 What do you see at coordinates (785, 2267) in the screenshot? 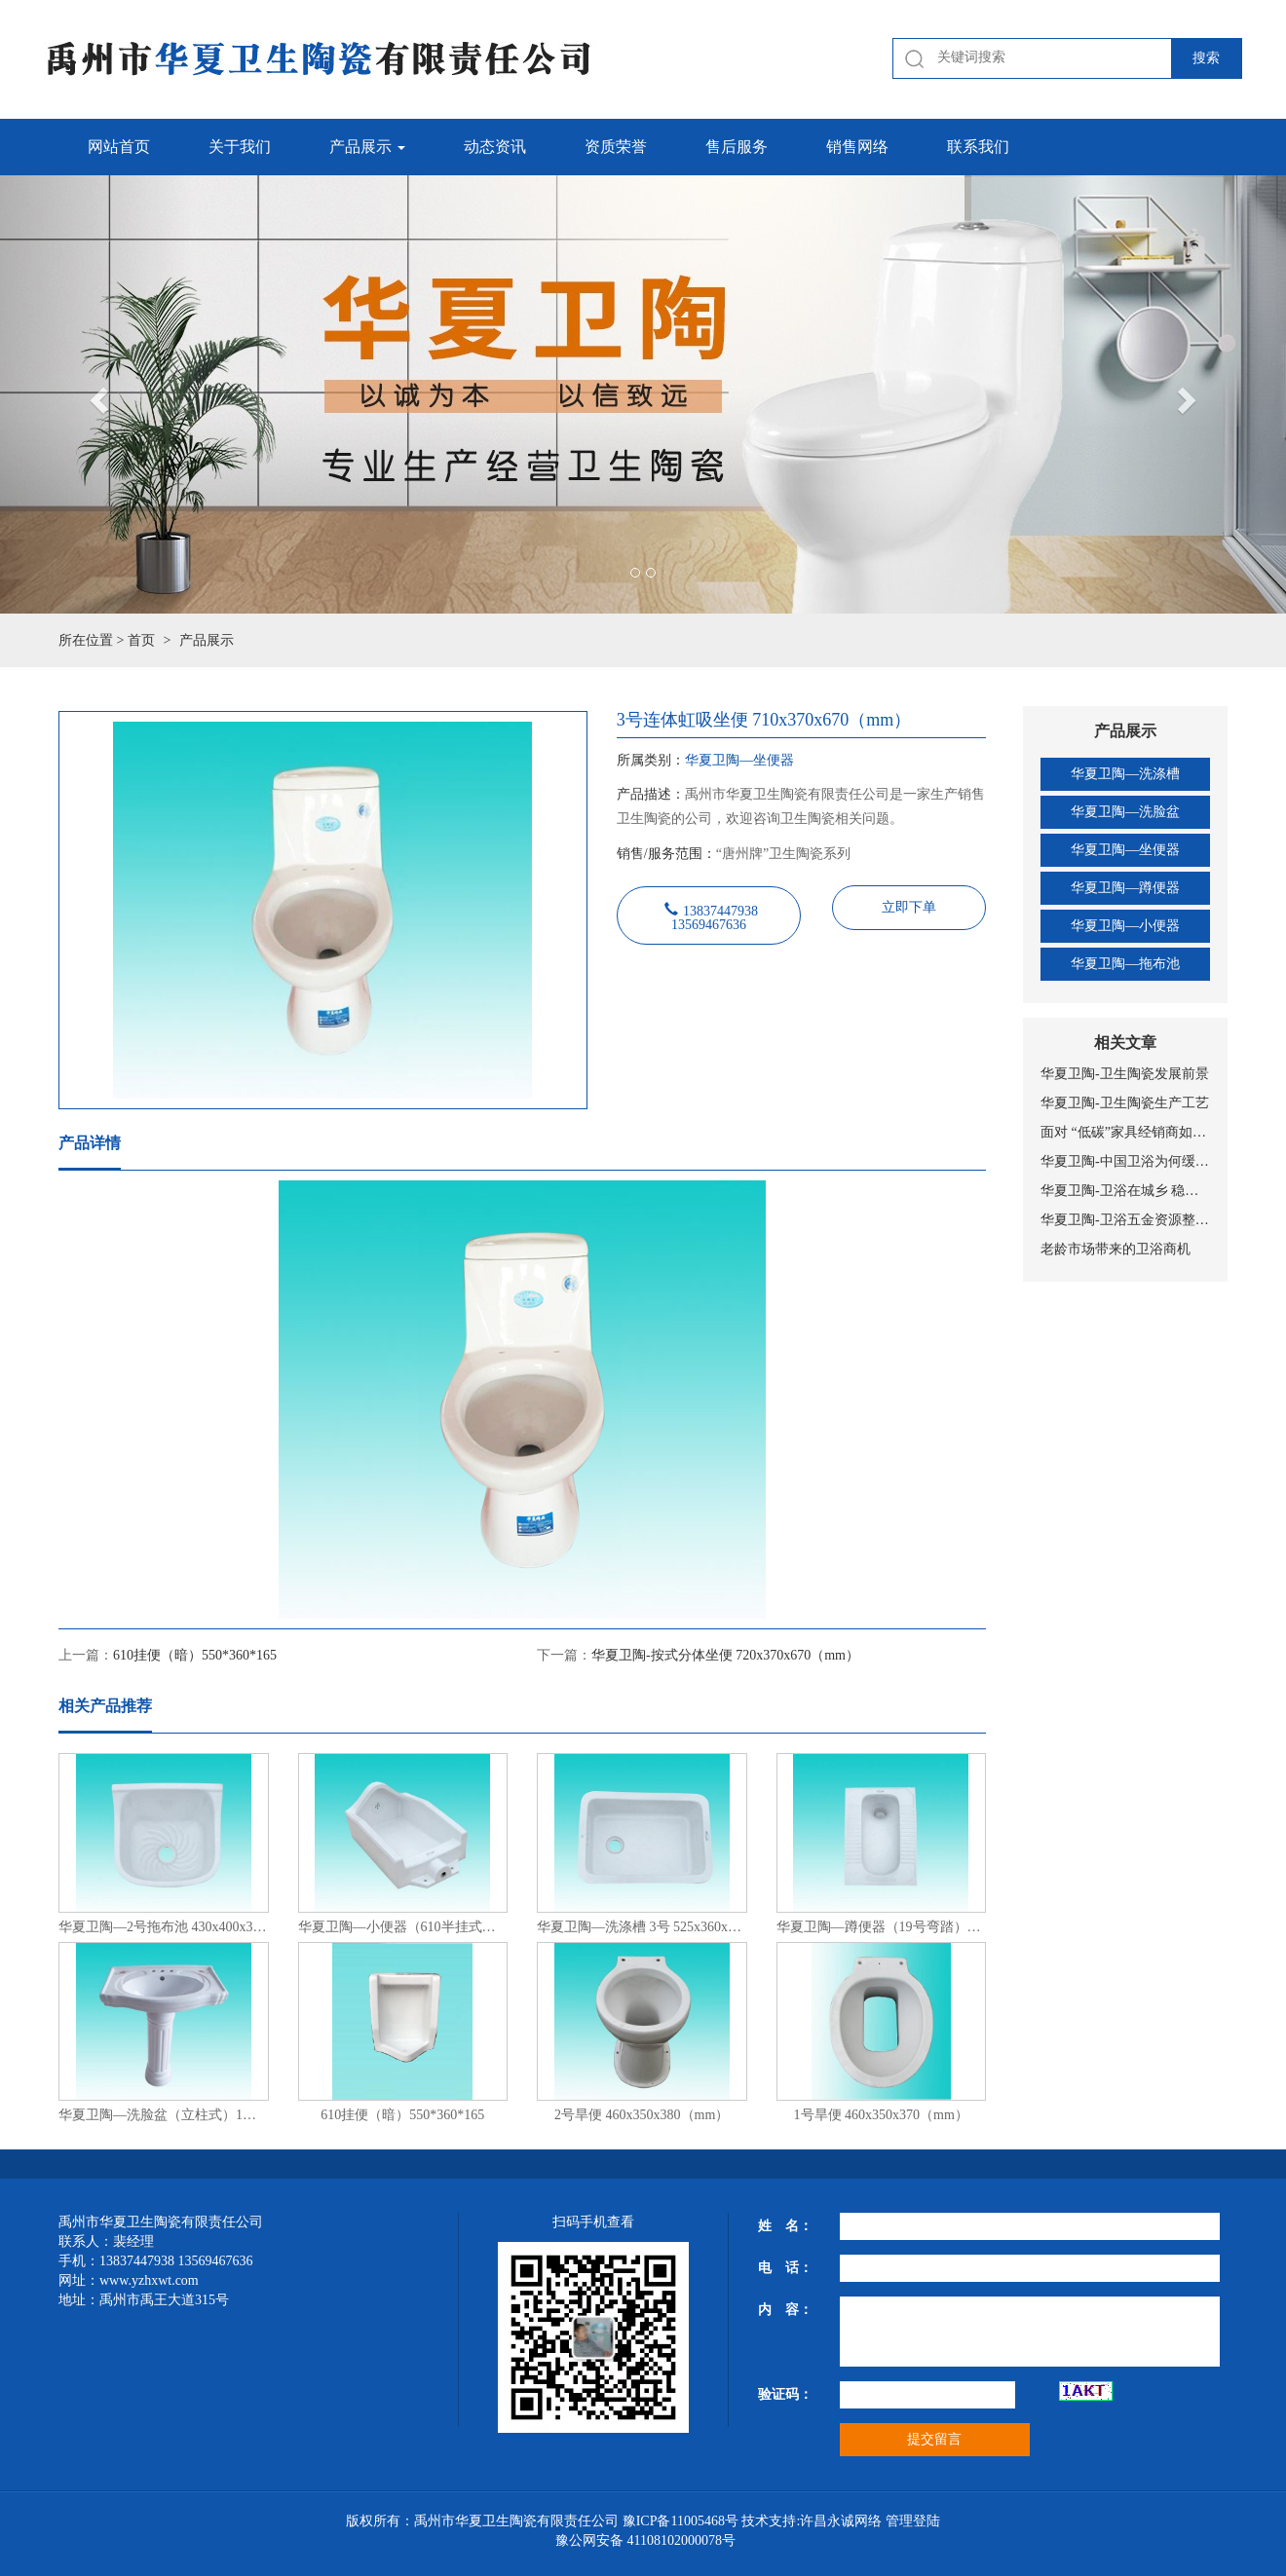
I see `电 话：` at bounding box center [785, 2267].